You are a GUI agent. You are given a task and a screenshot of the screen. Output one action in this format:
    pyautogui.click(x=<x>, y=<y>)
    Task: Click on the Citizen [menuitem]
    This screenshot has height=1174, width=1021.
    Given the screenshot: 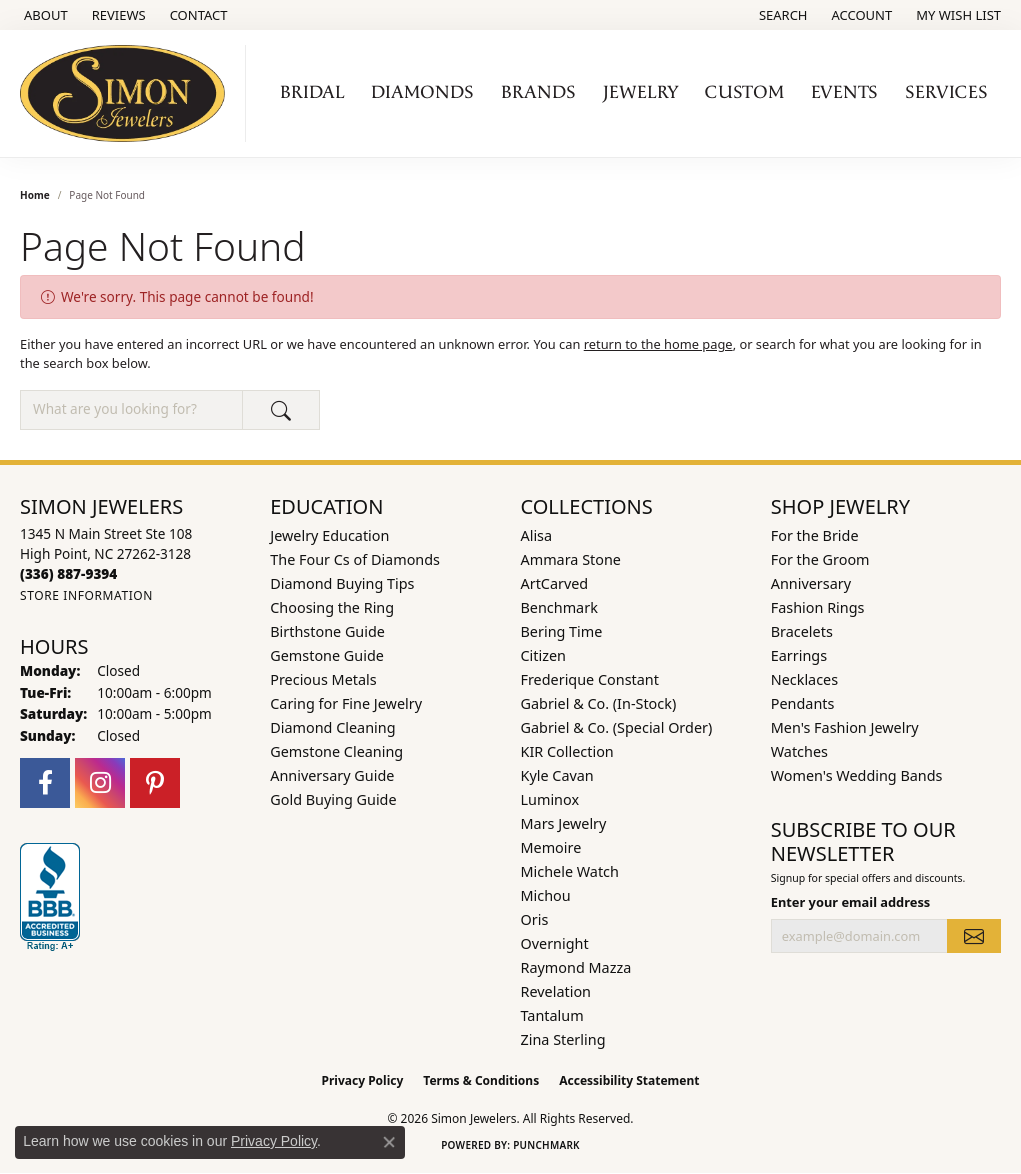 What is the action you would take?
    pyautogui.click(x=544, y=655)
    